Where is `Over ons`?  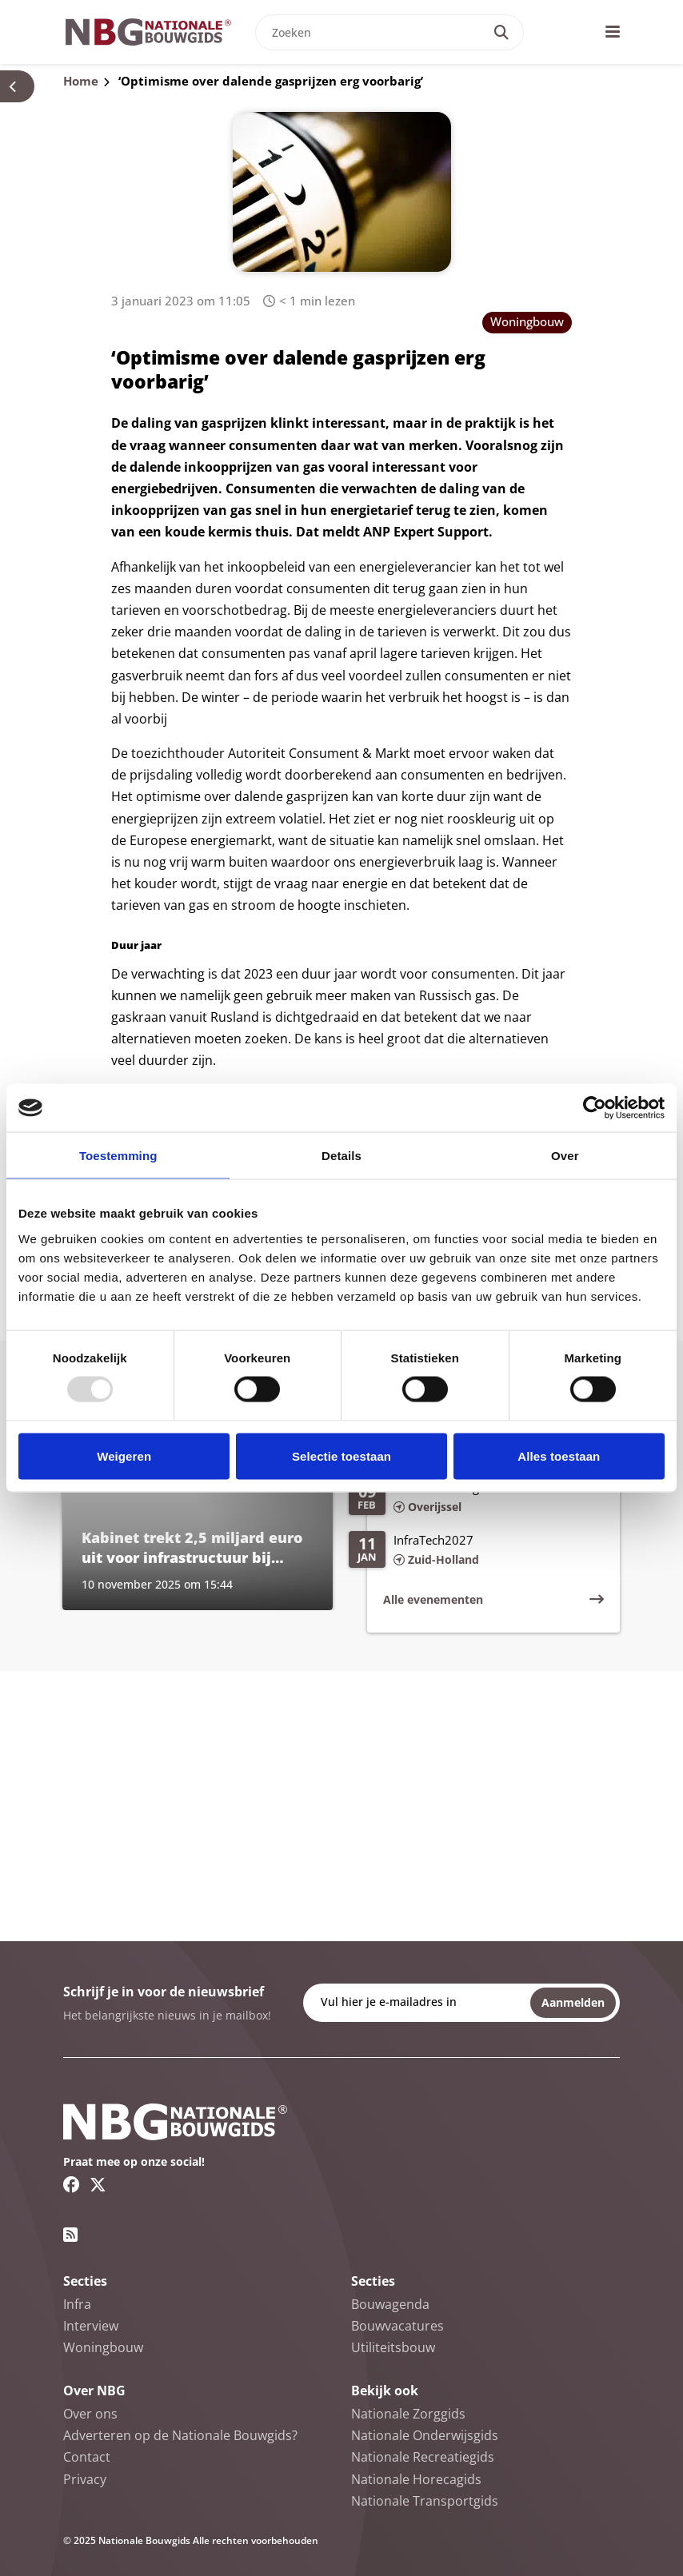
Over ons is located at coordinates (90, 2413).